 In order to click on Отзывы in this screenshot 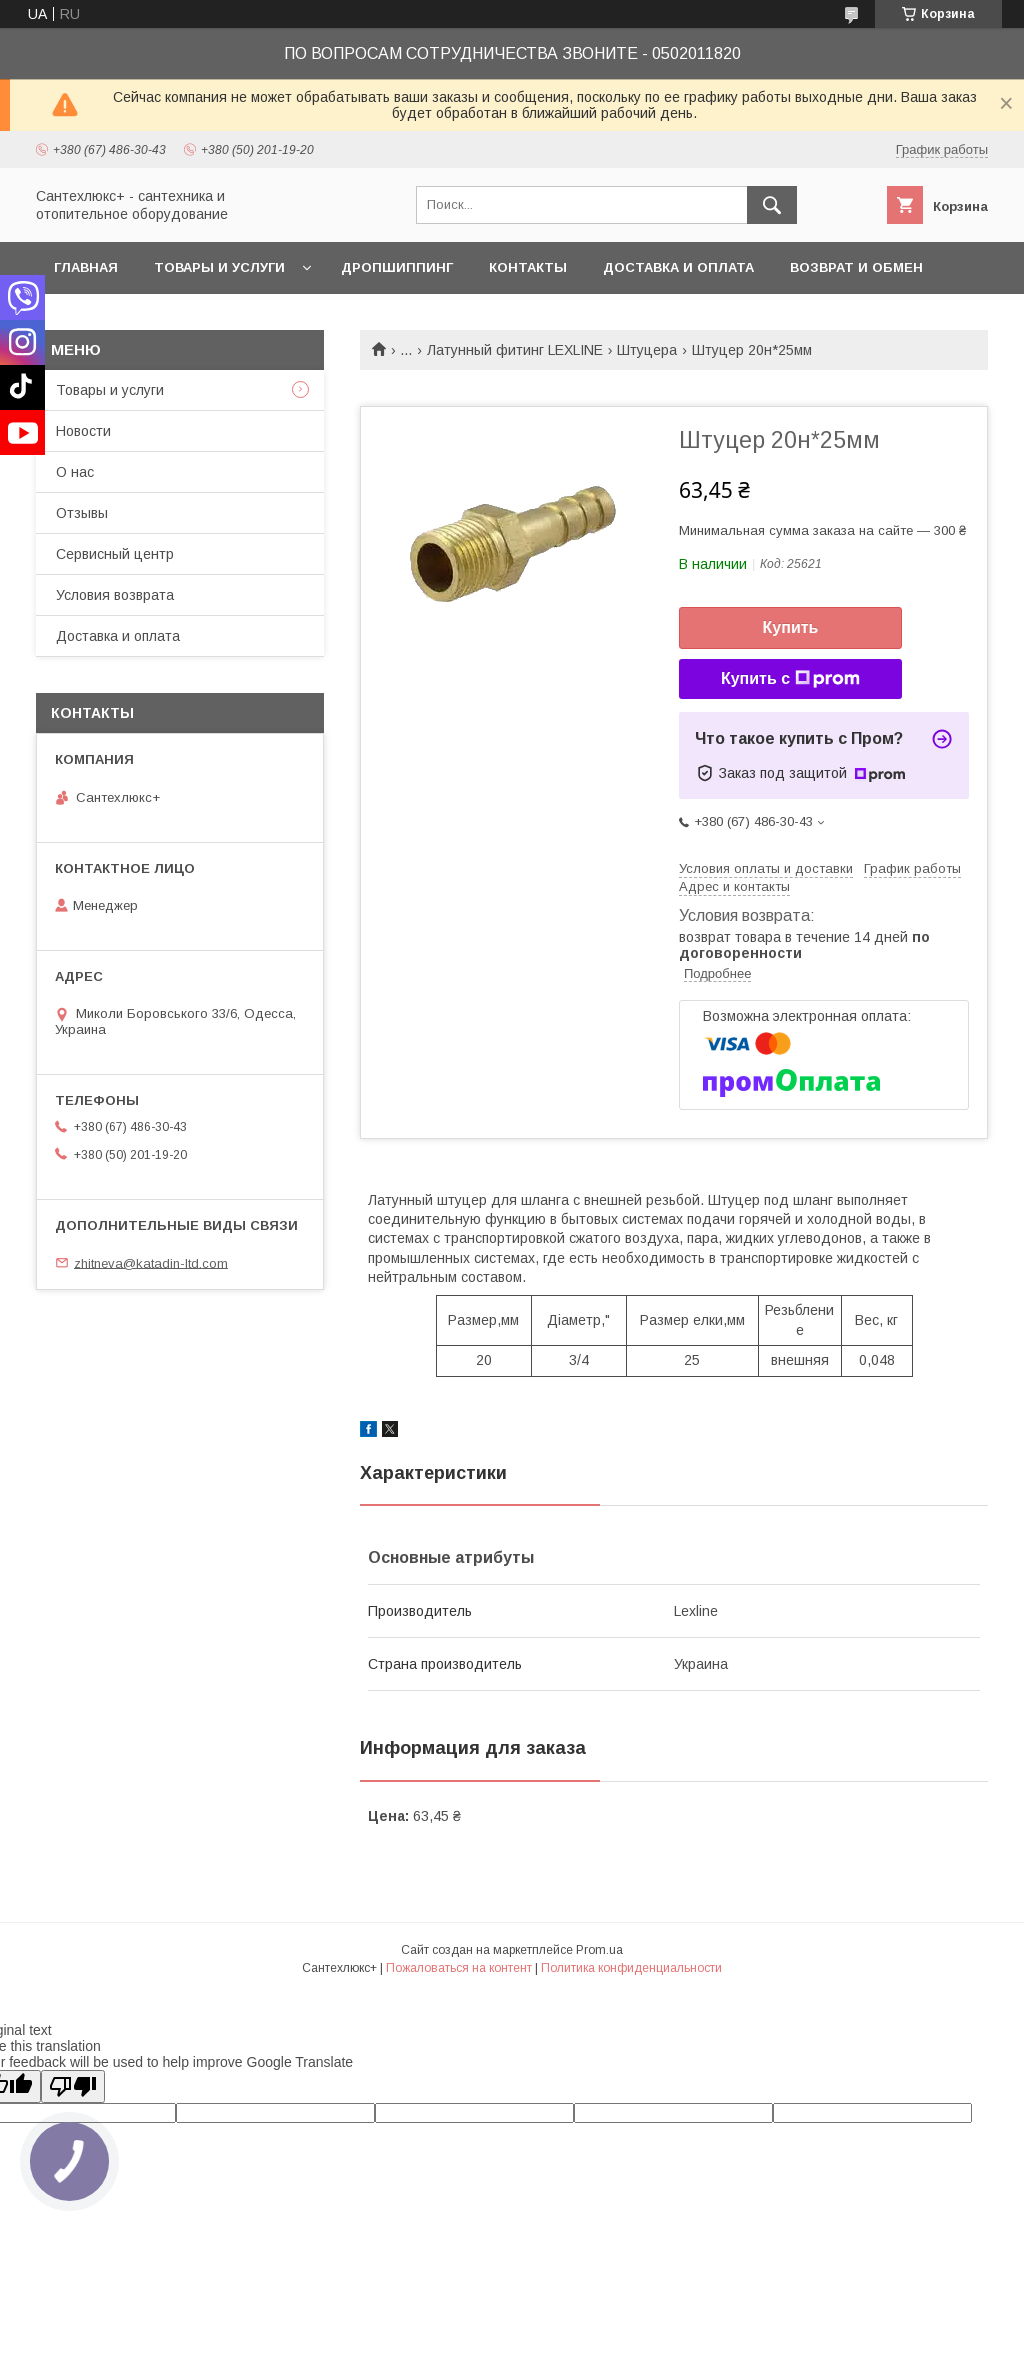, I will do `click(82, 513)`.